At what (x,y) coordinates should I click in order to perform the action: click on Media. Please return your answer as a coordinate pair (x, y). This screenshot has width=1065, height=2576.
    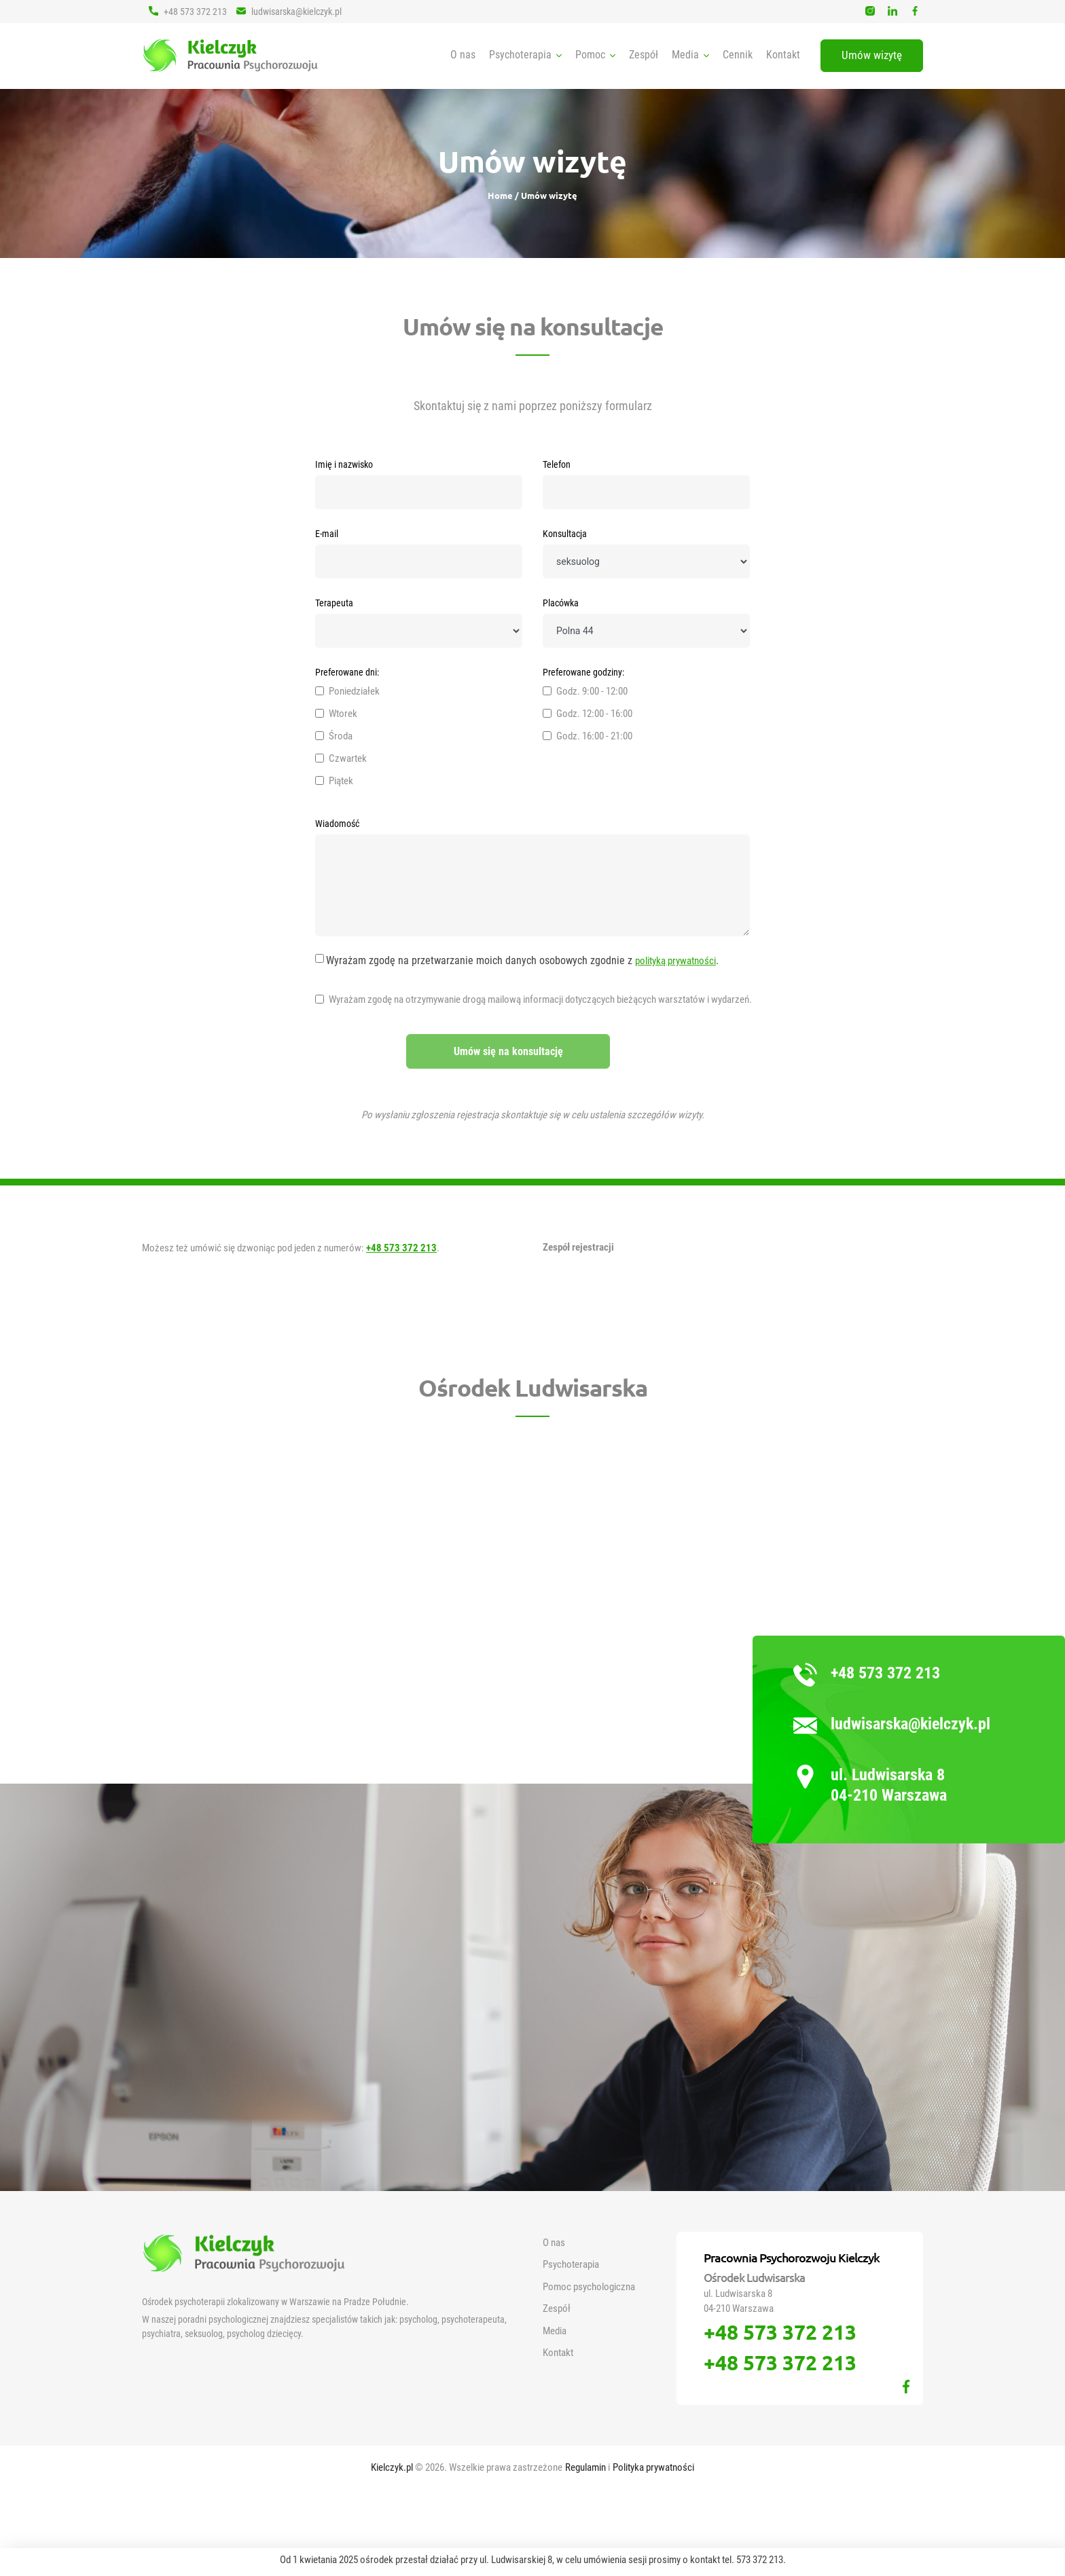
    Looking at the image, I should click on (554, 2331).